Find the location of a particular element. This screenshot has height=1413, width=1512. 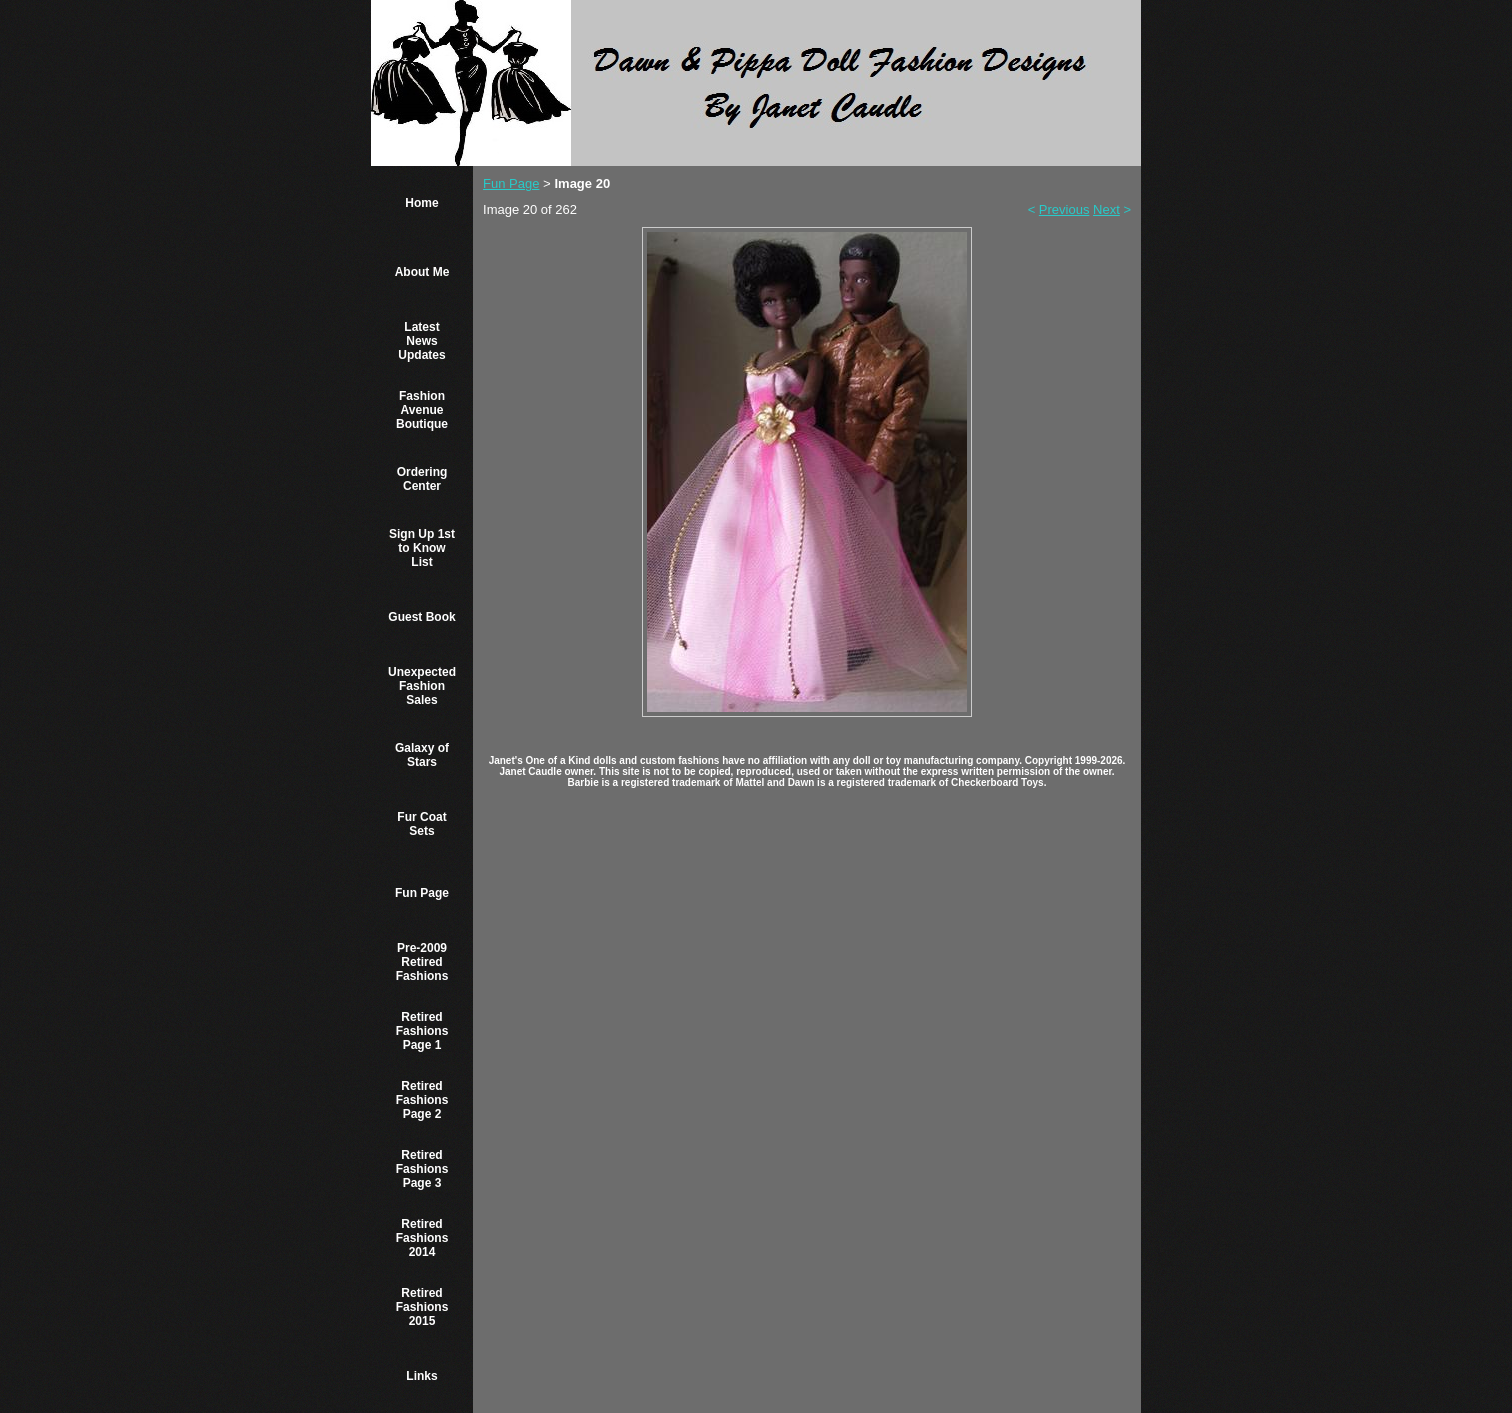

Retired Fashions Page 2 is located at coordinates (422, 1100).